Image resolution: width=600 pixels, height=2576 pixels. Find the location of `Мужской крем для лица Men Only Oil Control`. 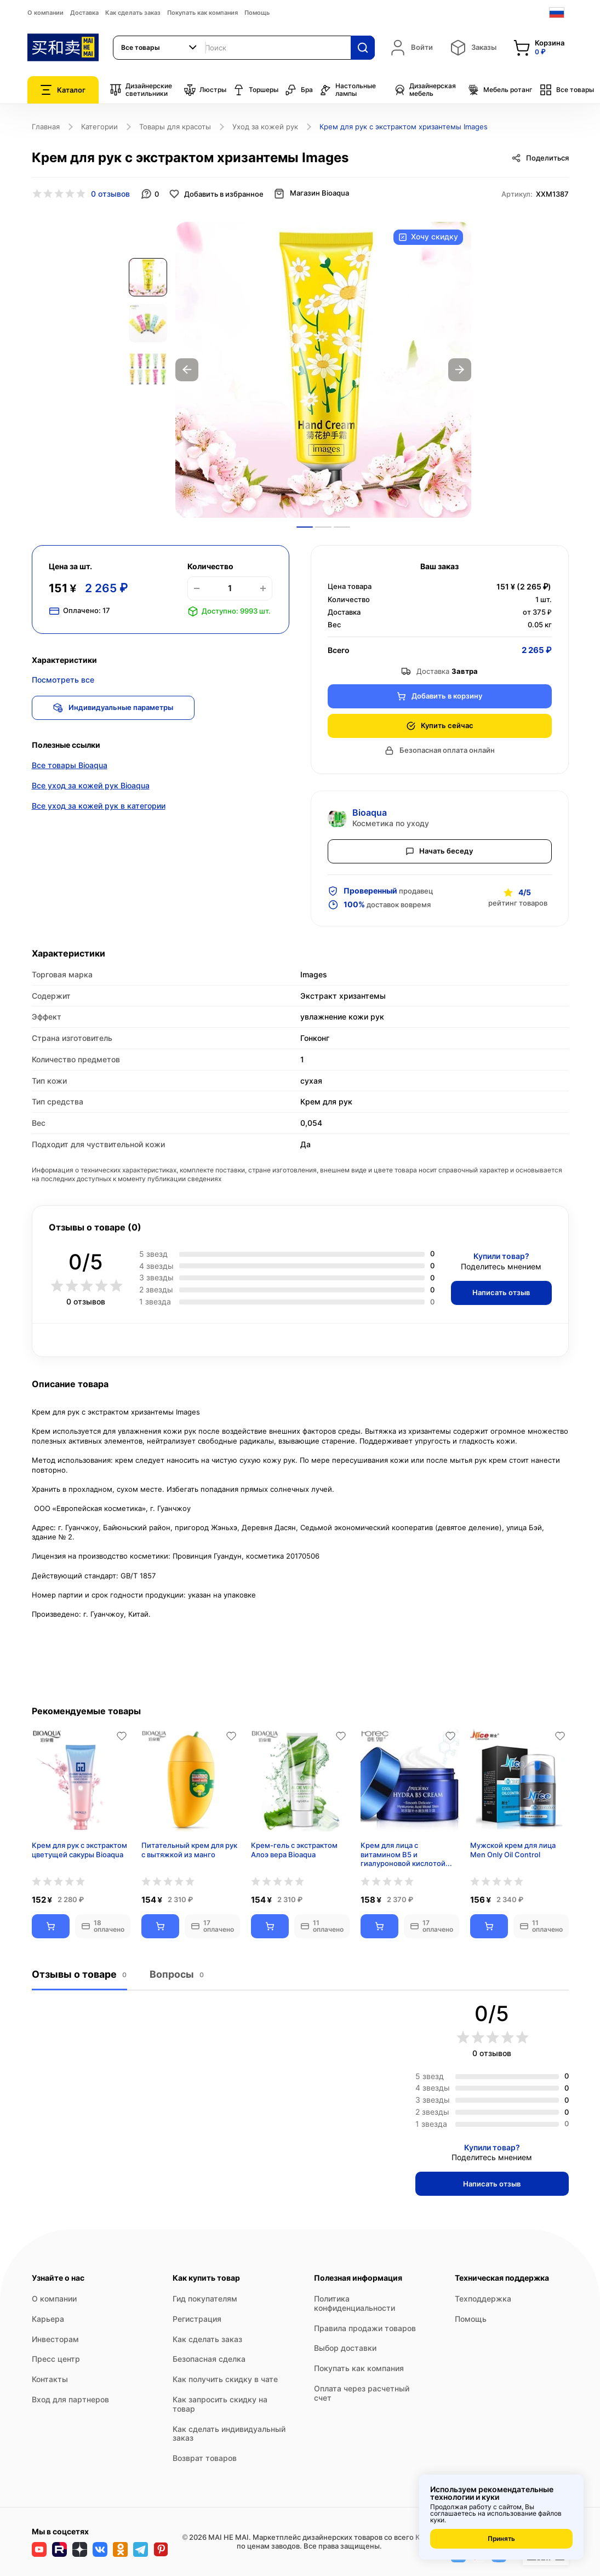

Мужской крем для лица Men Only Oil Control is located at coordinates (513, 1850).